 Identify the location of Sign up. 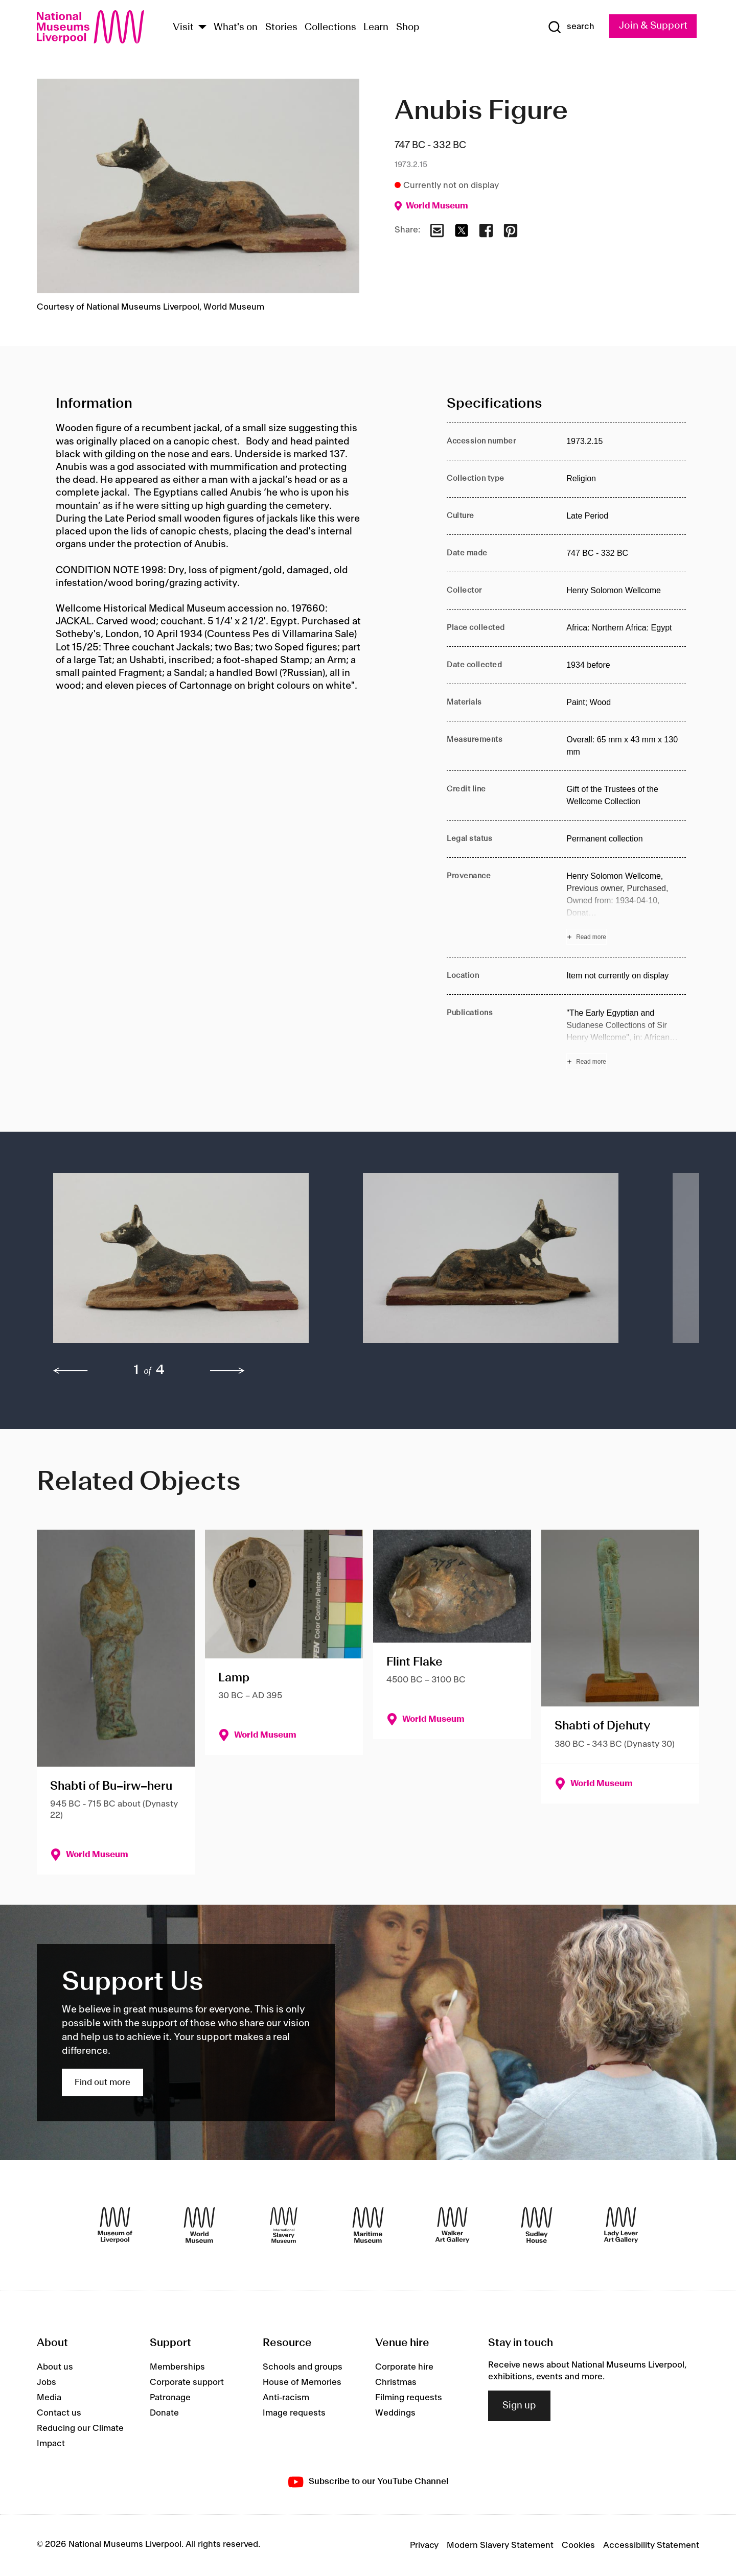
(519, 2406).